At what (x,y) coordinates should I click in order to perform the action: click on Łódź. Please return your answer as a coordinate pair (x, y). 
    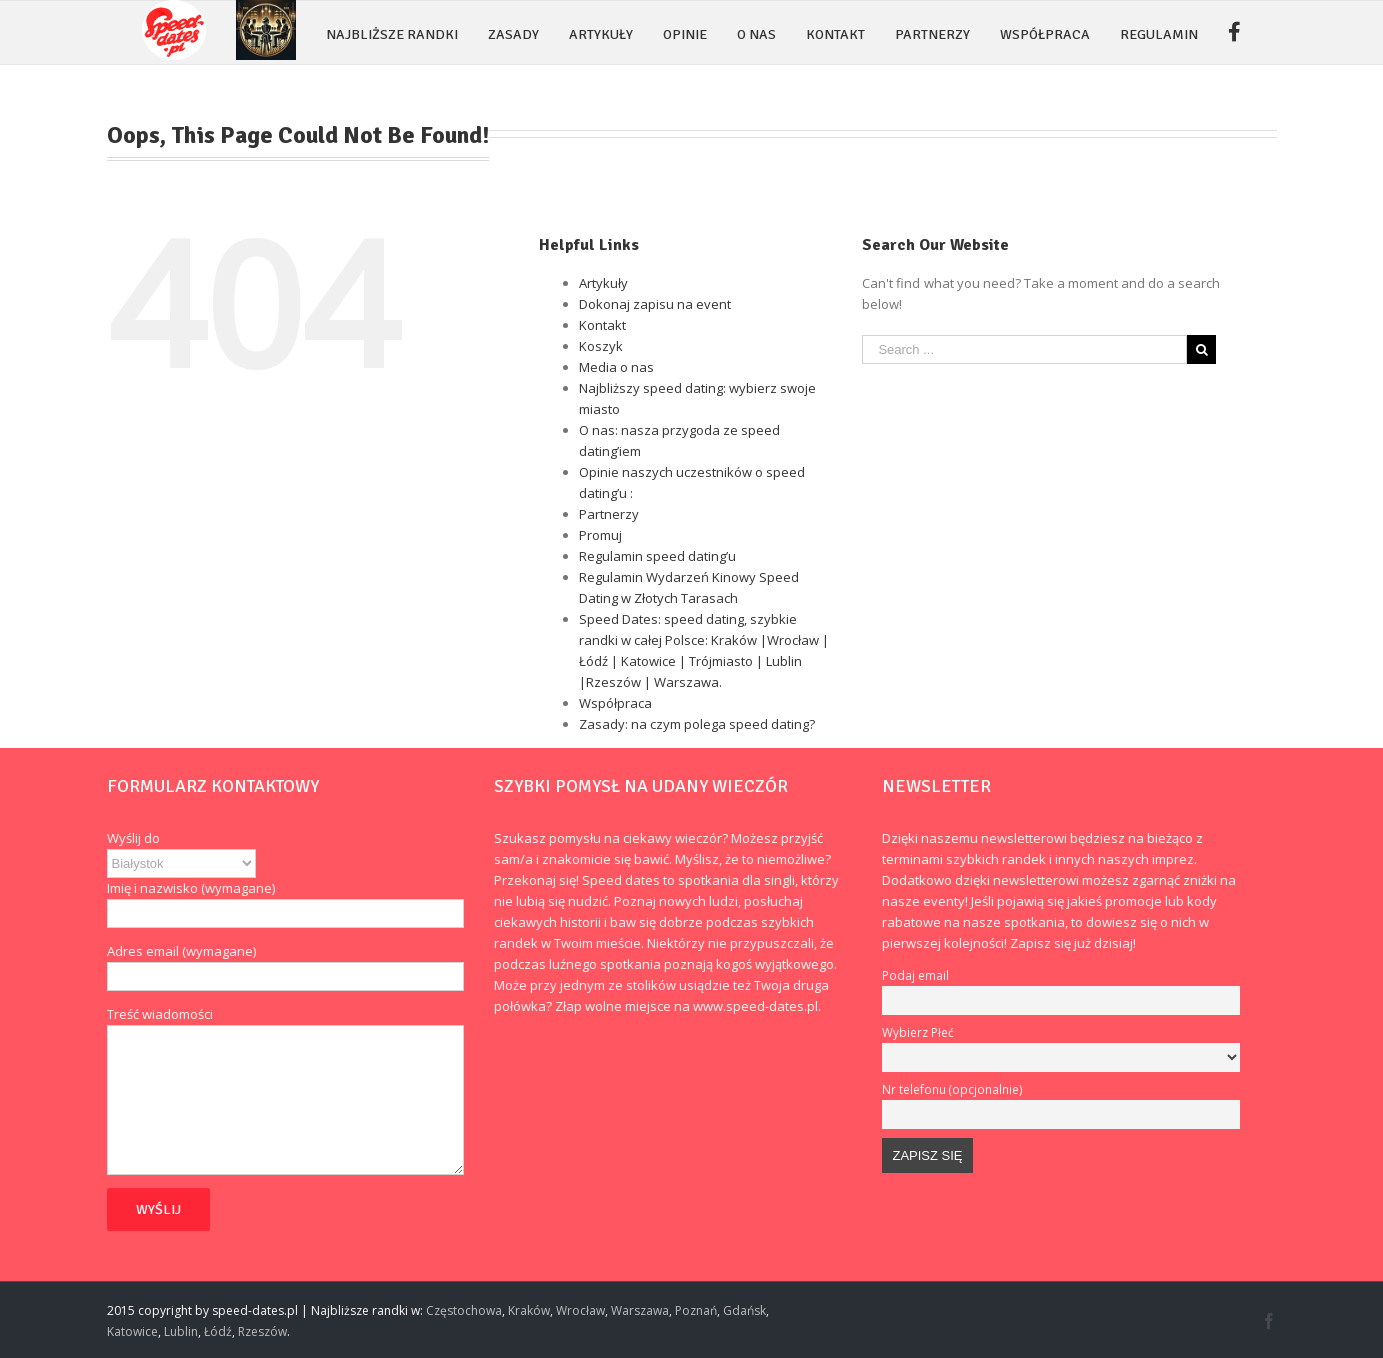
    Looking at the image, I should click on (218, 1331).